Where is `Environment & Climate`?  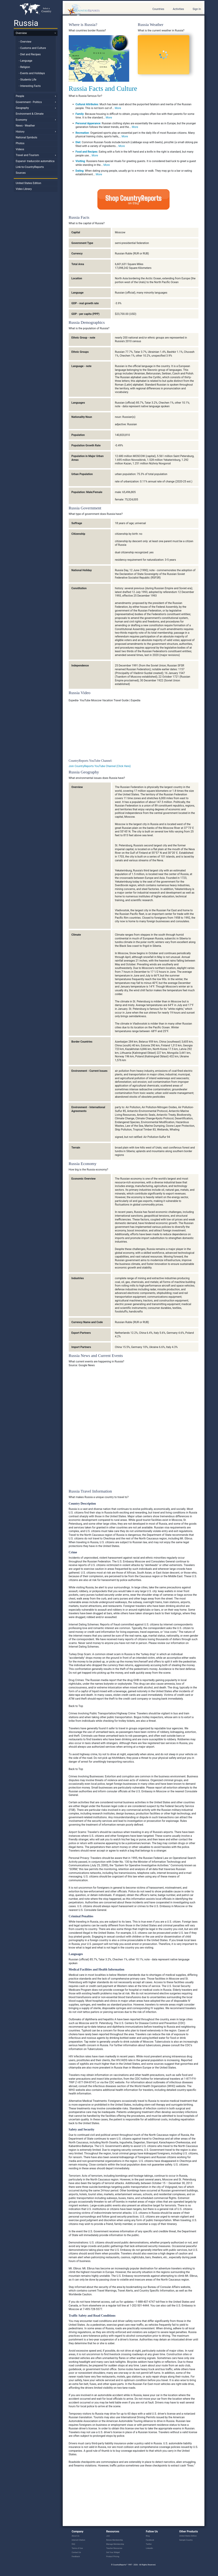
Environment & Climate is located at coordinates (30, 113).